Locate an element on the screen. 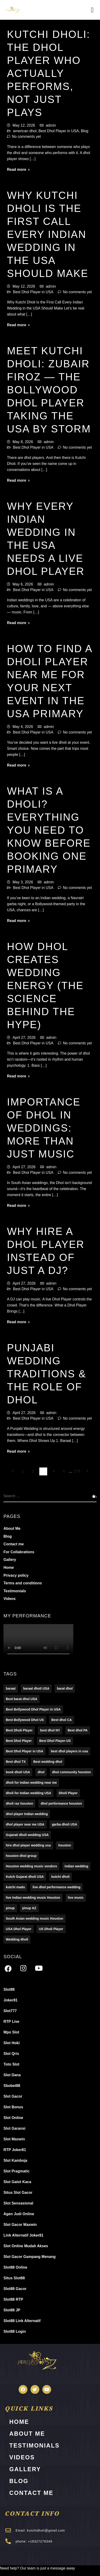  dhol player Indian wedding [dhol player Indian wedding (1 item)] is located at coordinates (27, 1814).